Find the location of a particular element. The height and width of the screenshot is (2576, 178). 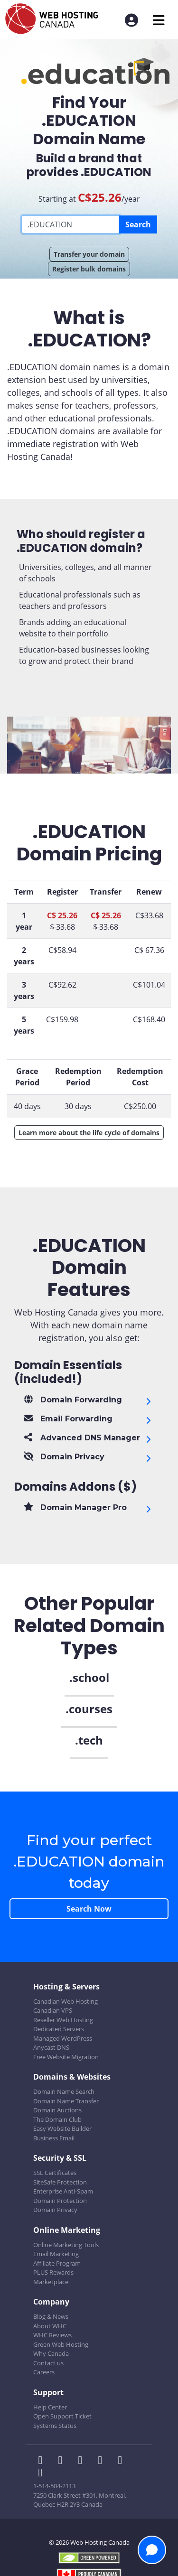

Domain Name Search is located at coordinates (63, 2091).